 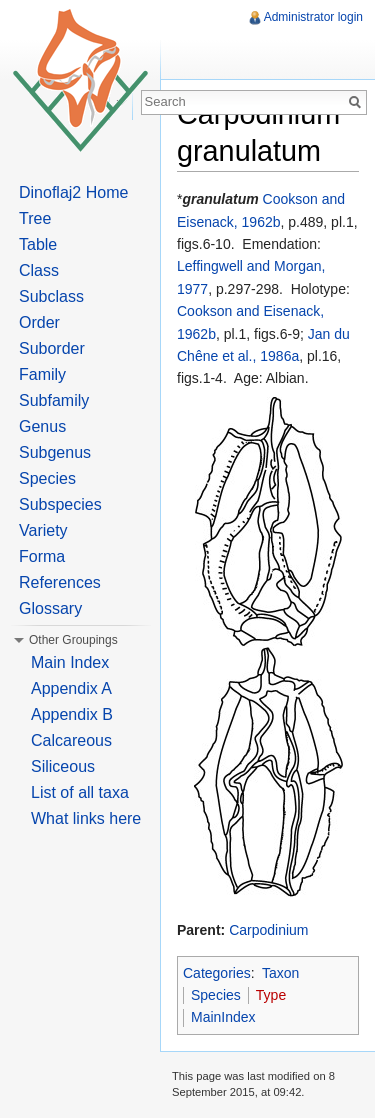 I want to click on Subfamily, so click(x=54, y=400).